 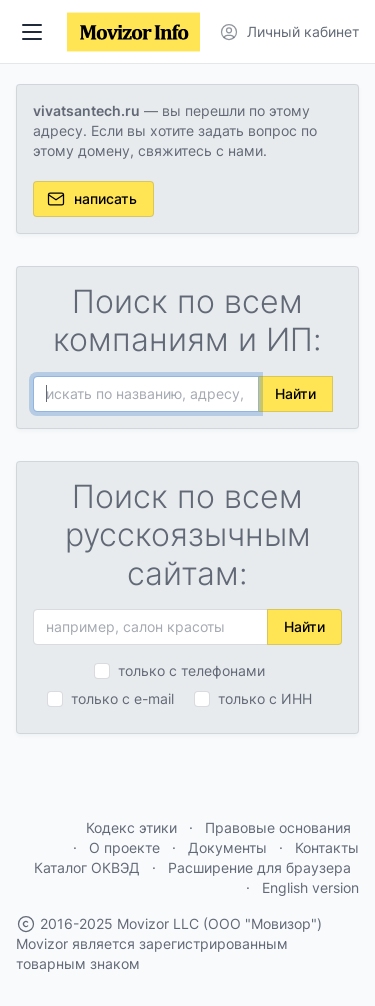 I want to click on Контакты, so click(x=327, y=847).